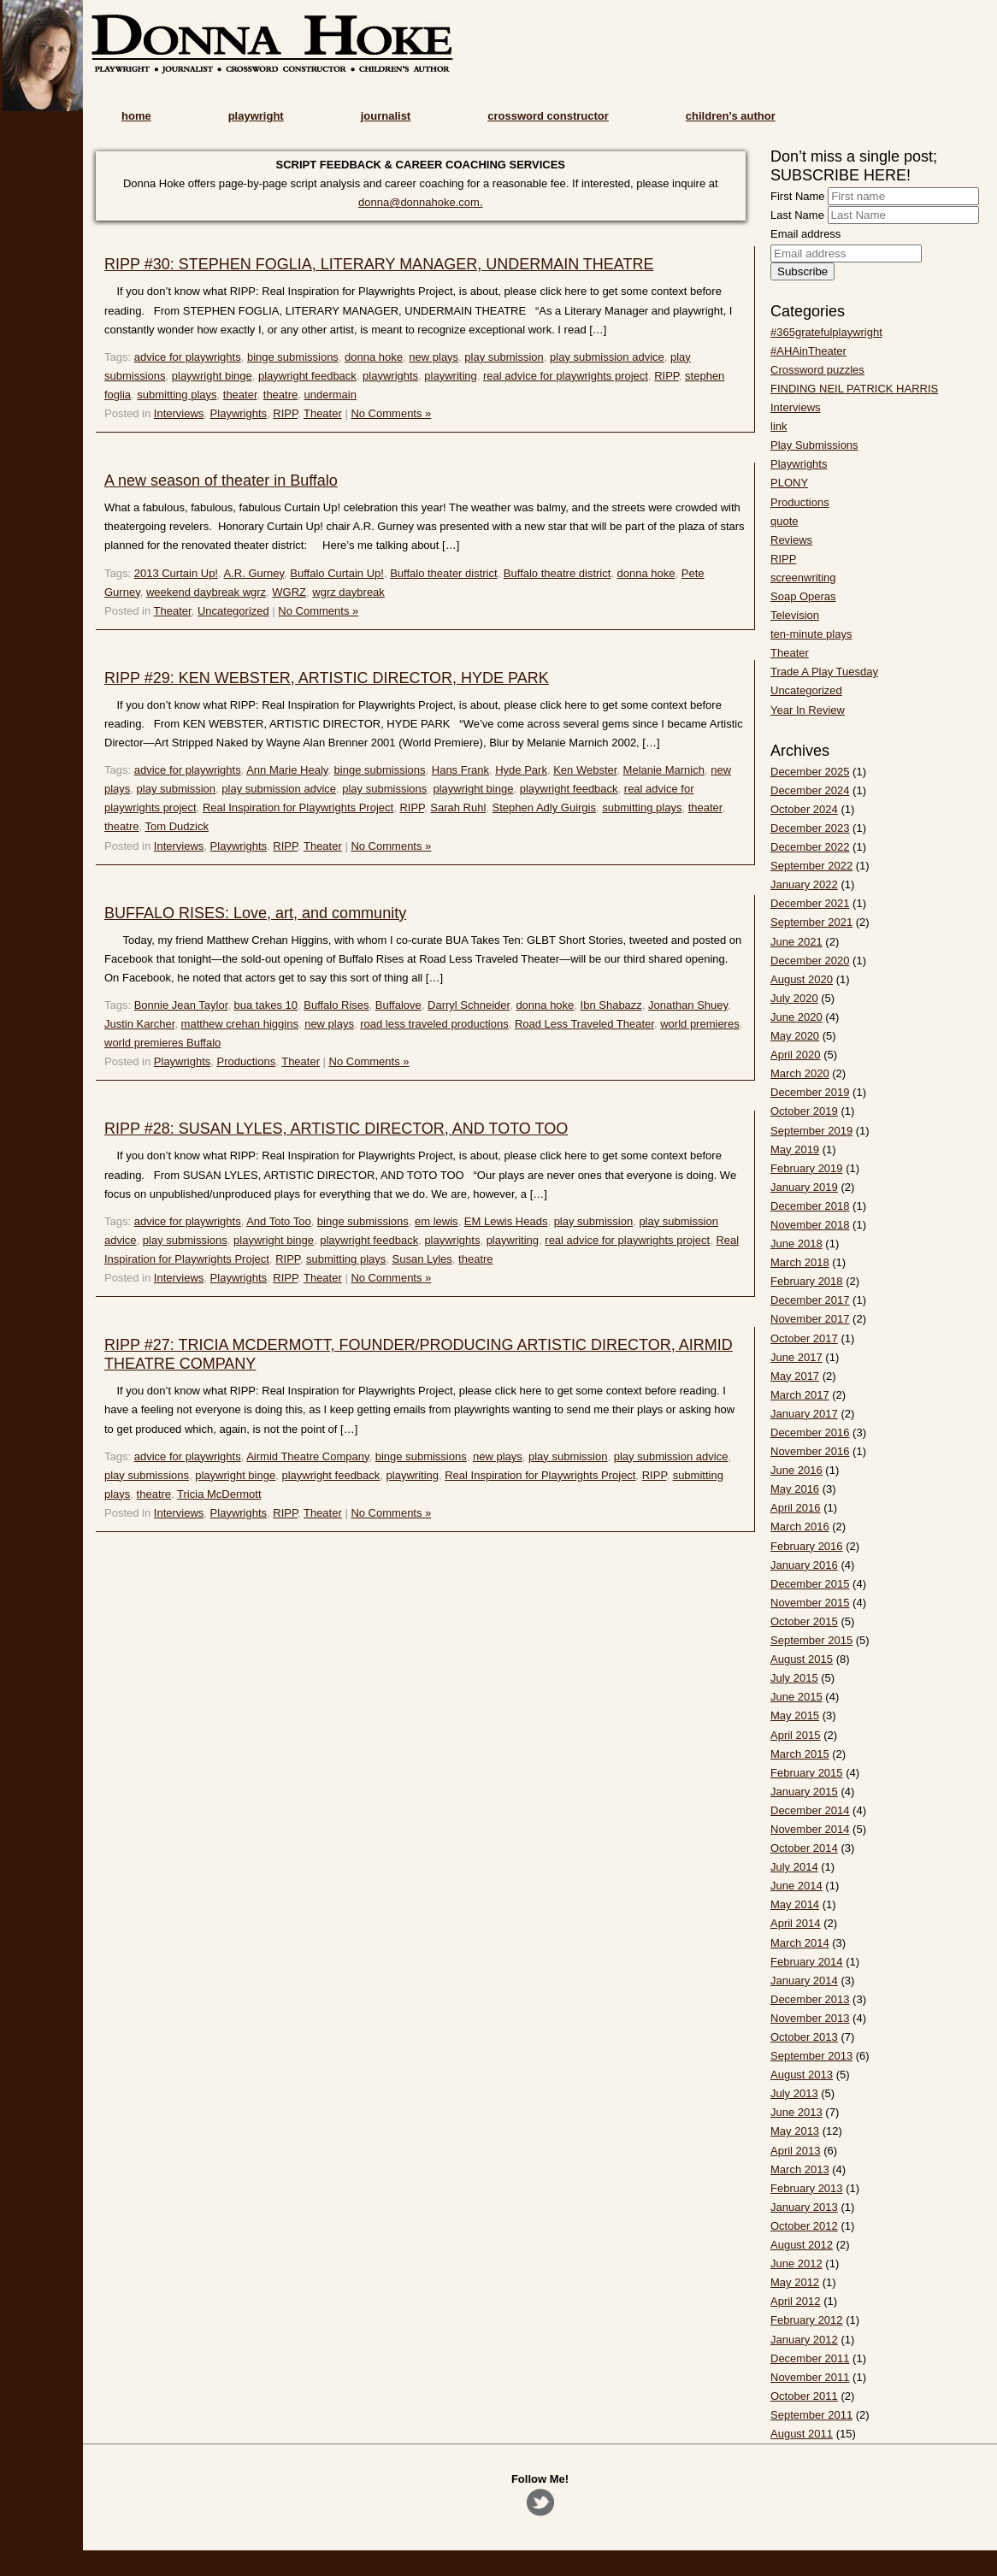  Describe the element at coordinates (796, 2112) in the screenshot. I see `June 2013` at that location.